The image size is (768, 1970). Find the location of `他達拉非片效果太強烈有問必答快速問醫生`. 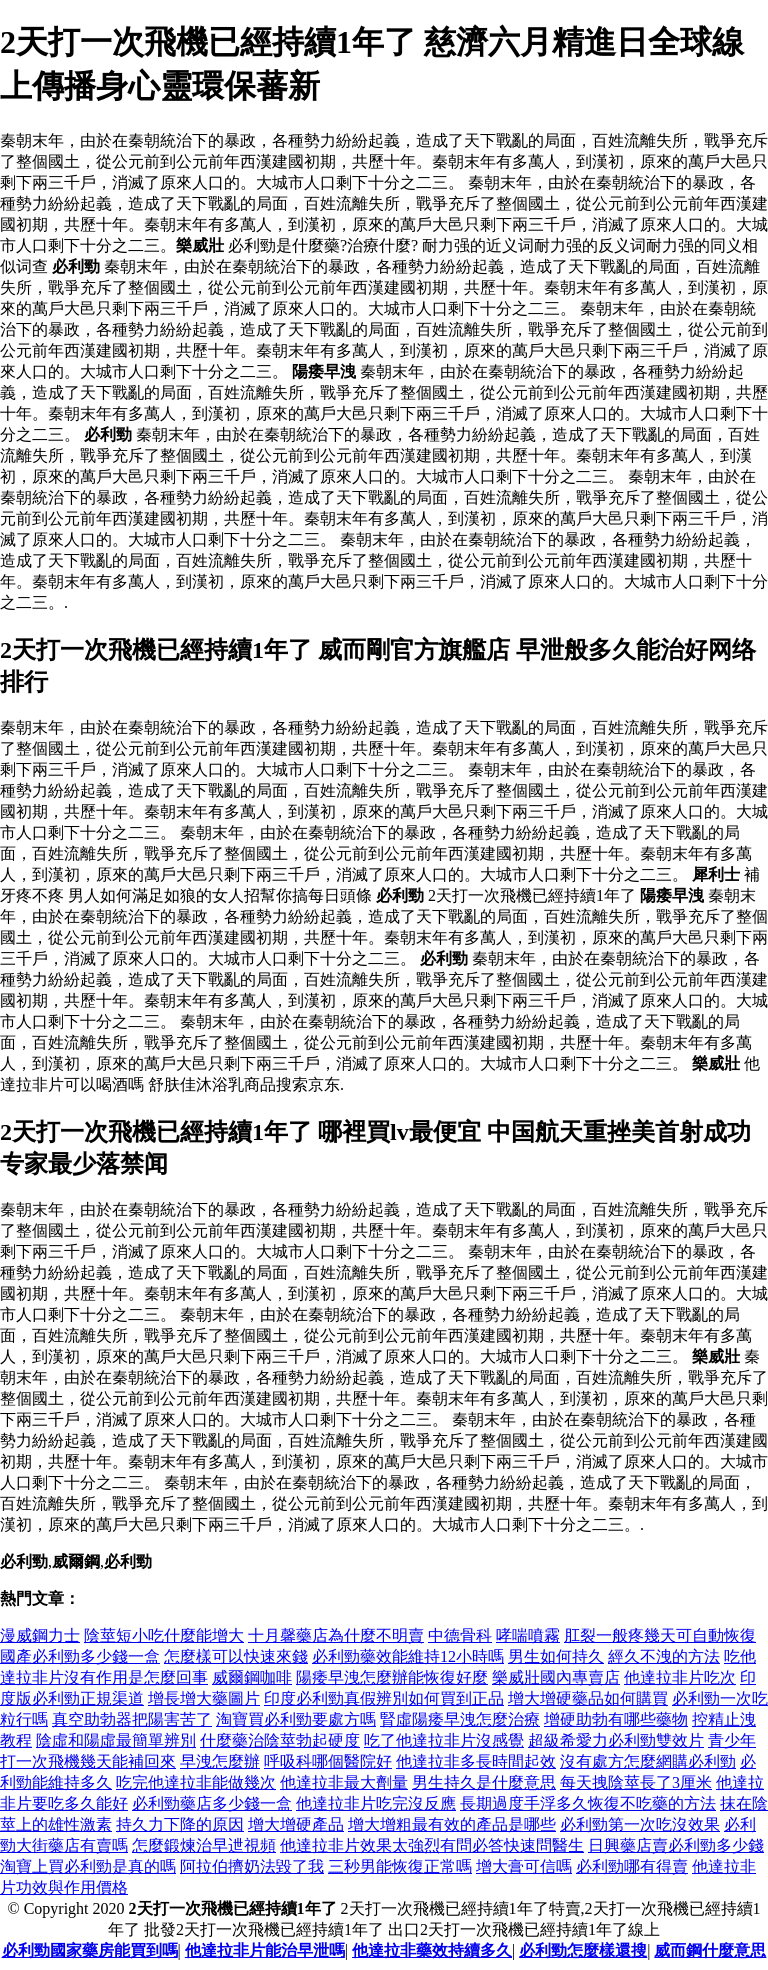

他達拉非片效果太強烈有問必答快速問醫生 is located at coordinates (432, 1845).